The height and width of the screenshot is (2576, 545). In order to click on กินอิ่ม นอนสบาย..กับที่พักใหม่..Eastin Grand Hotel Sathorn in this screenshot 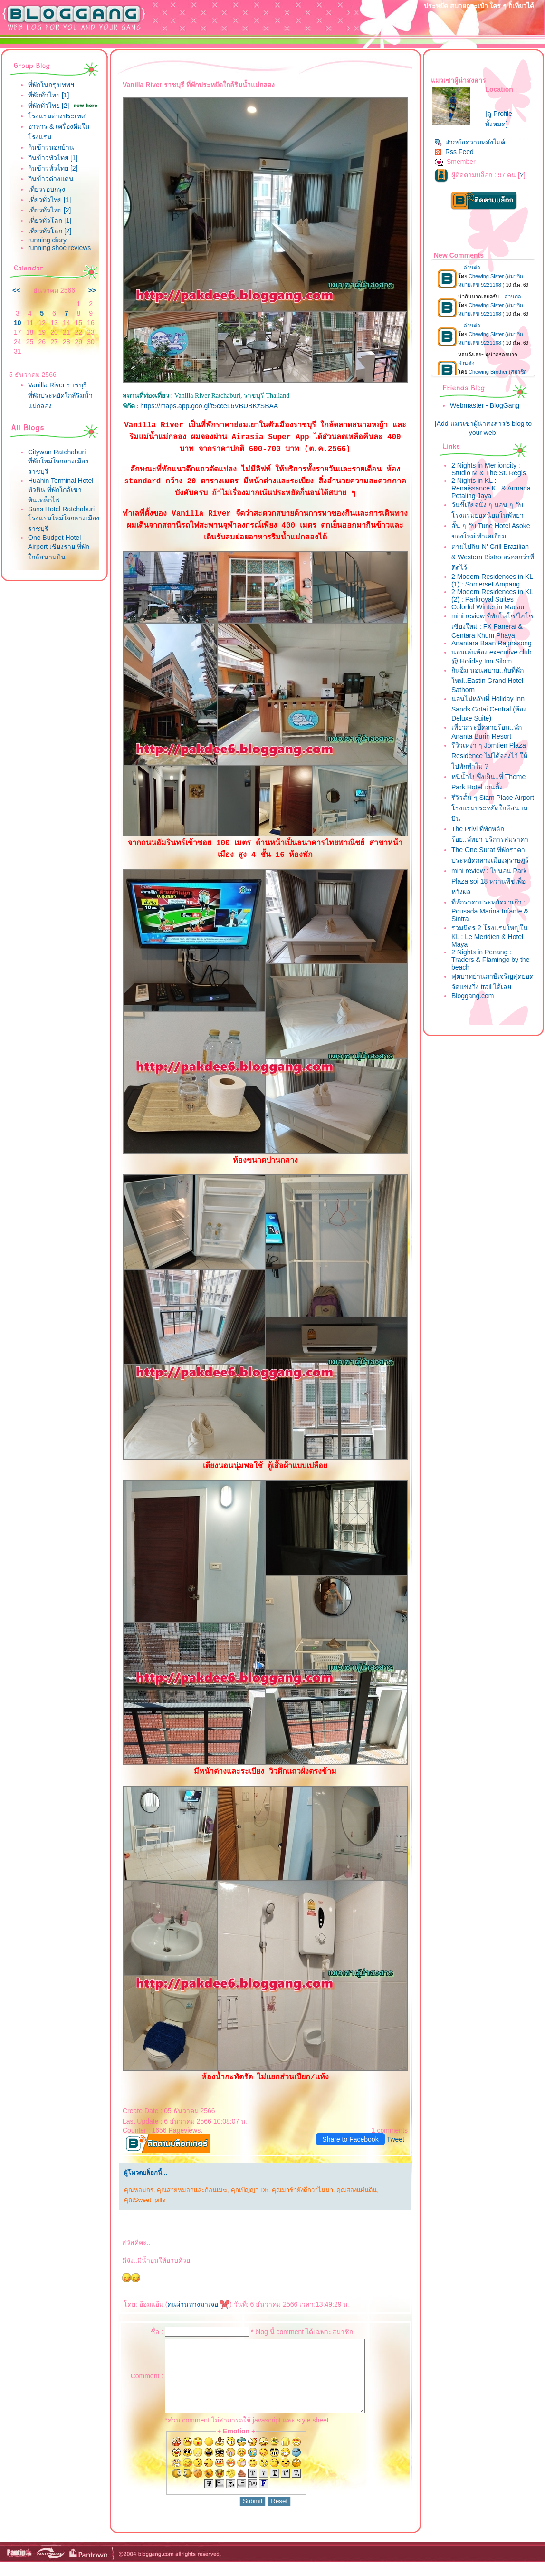, I will do `click(487, 679)`.